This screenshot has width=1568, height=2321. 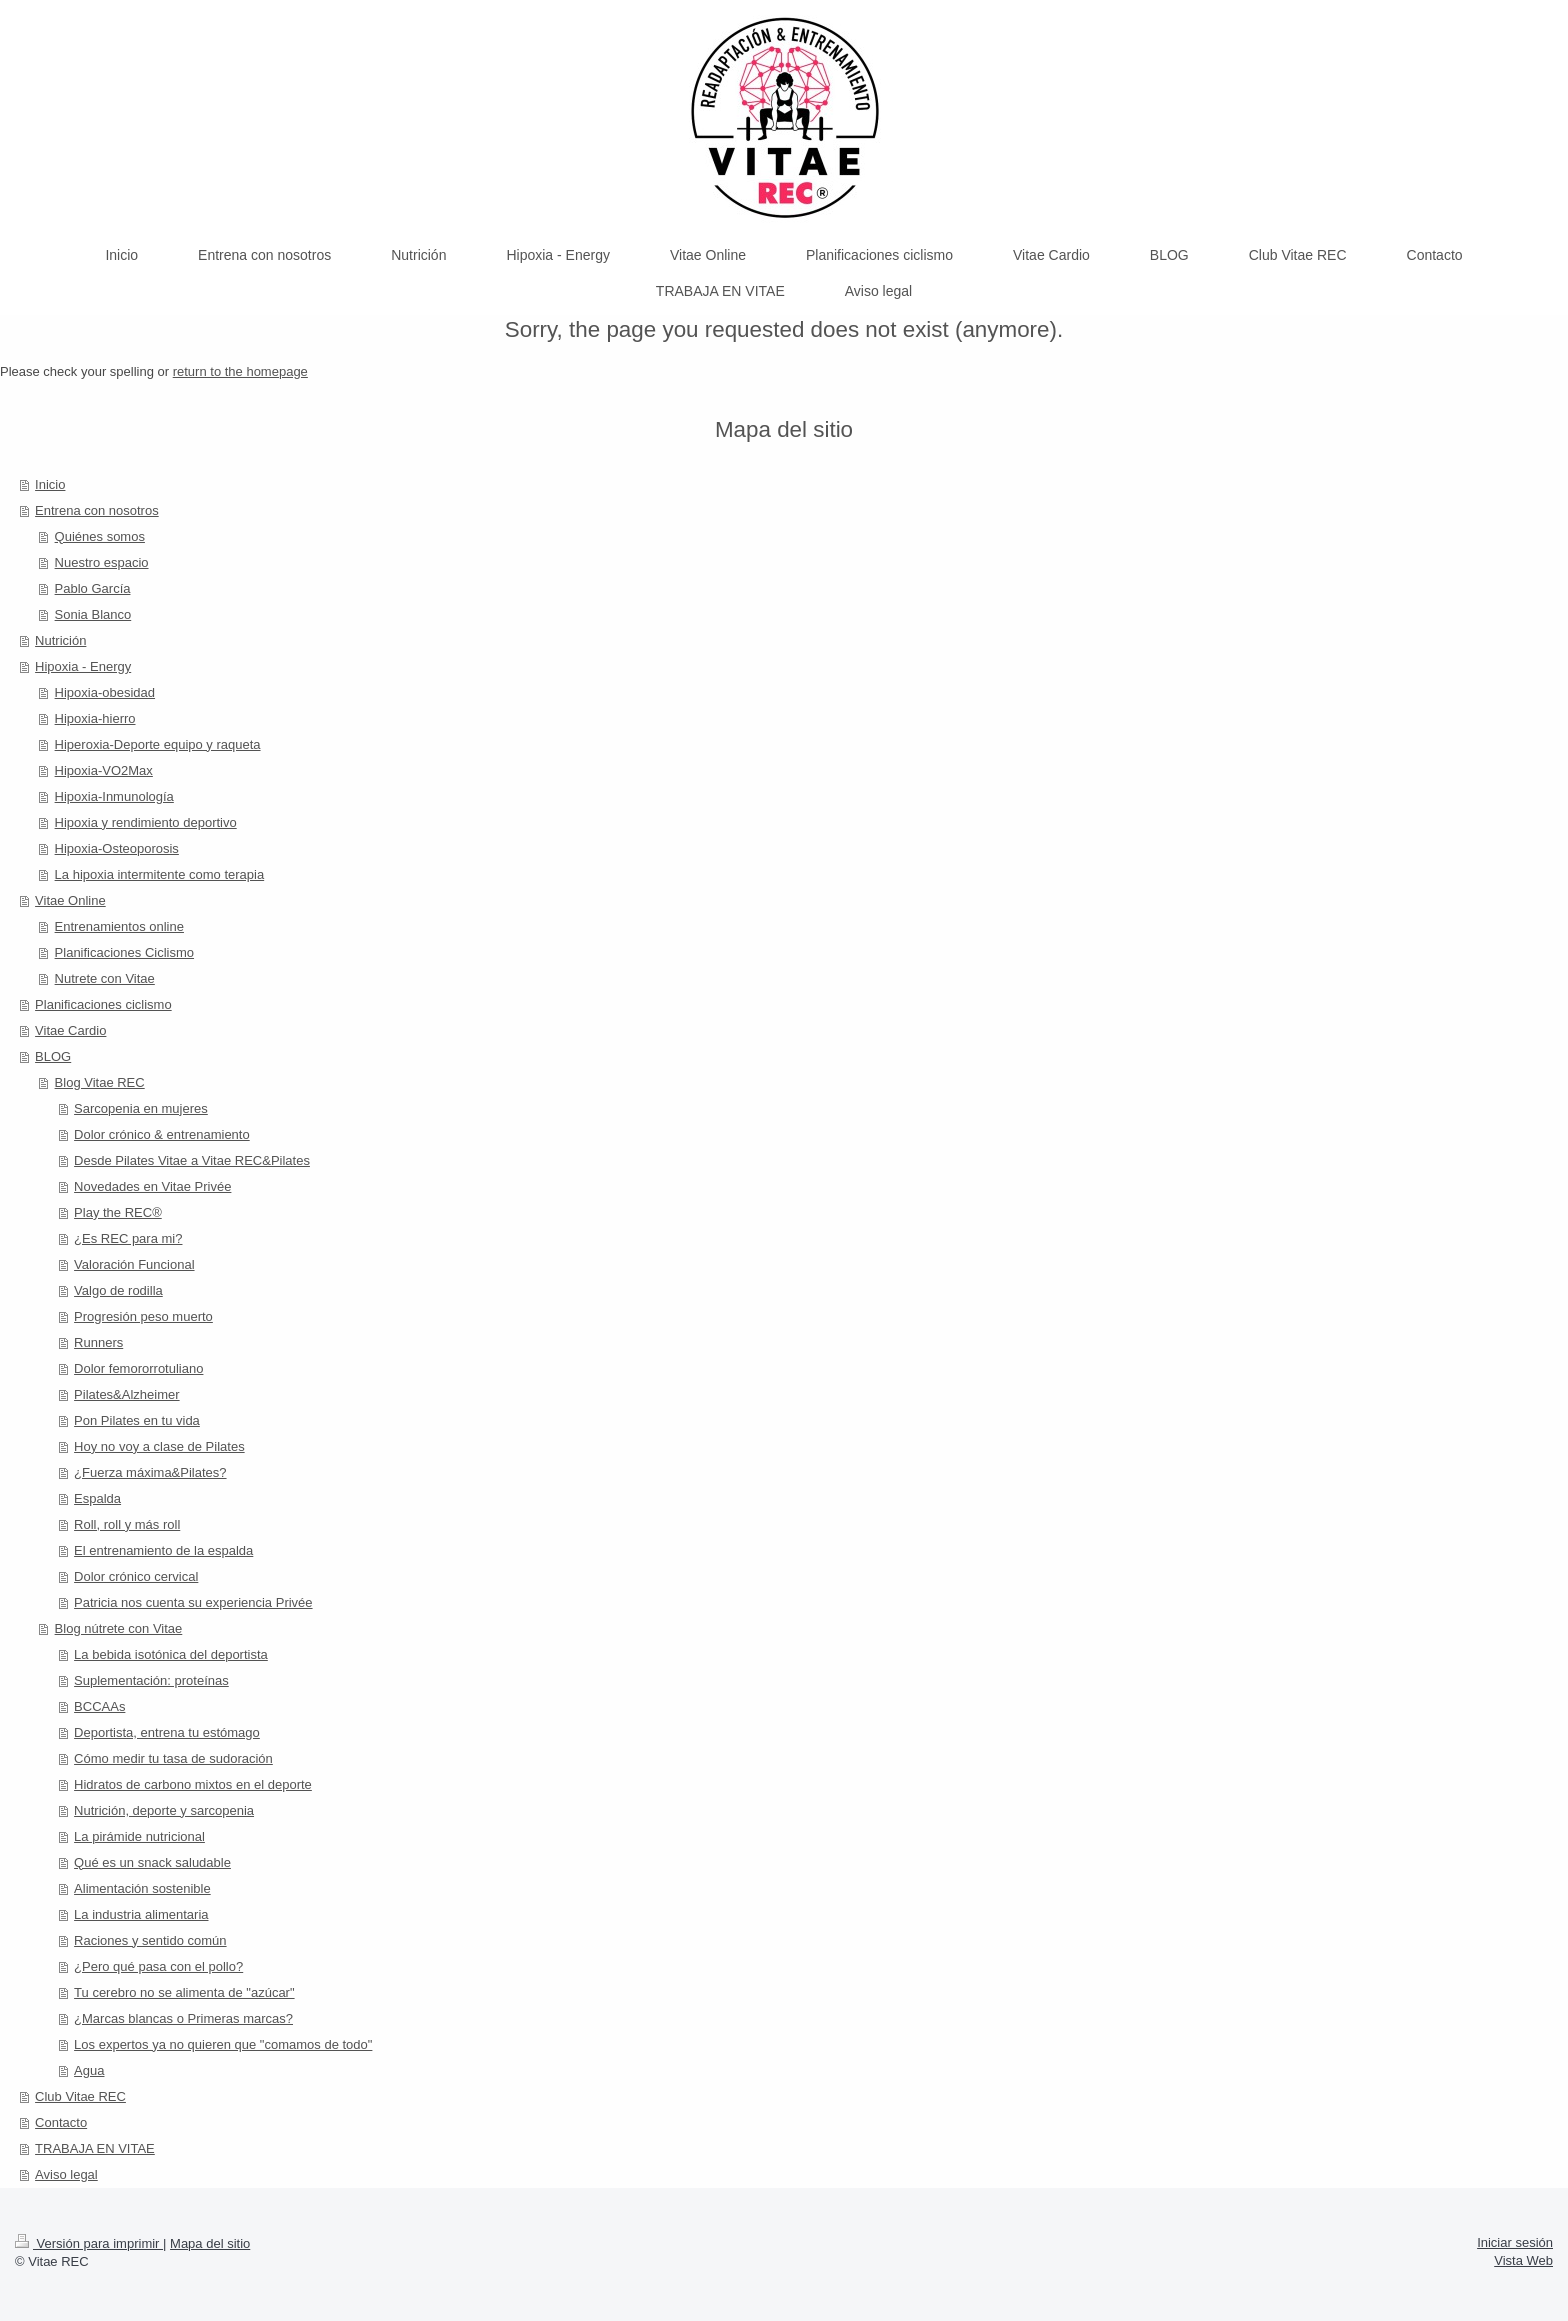 I want to click on Tu cerebro no se alimenta de "azúcar", so click(x=184, y=1992).